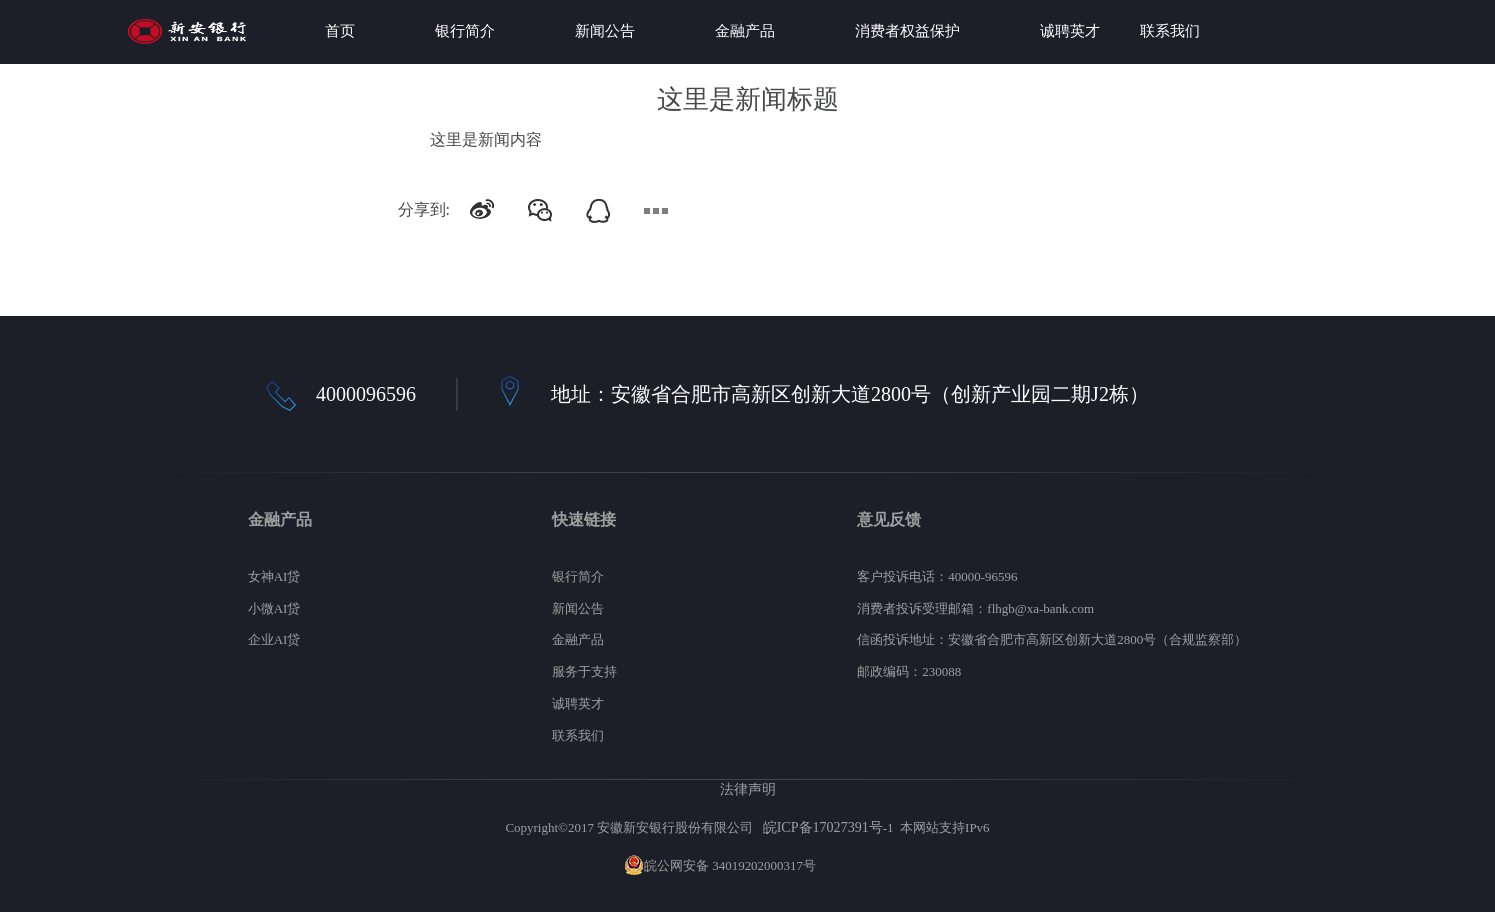 The image size is (1495, 912). Describe the element at coordinates (340, 31) in the screenshot. I see `首页` at that location.